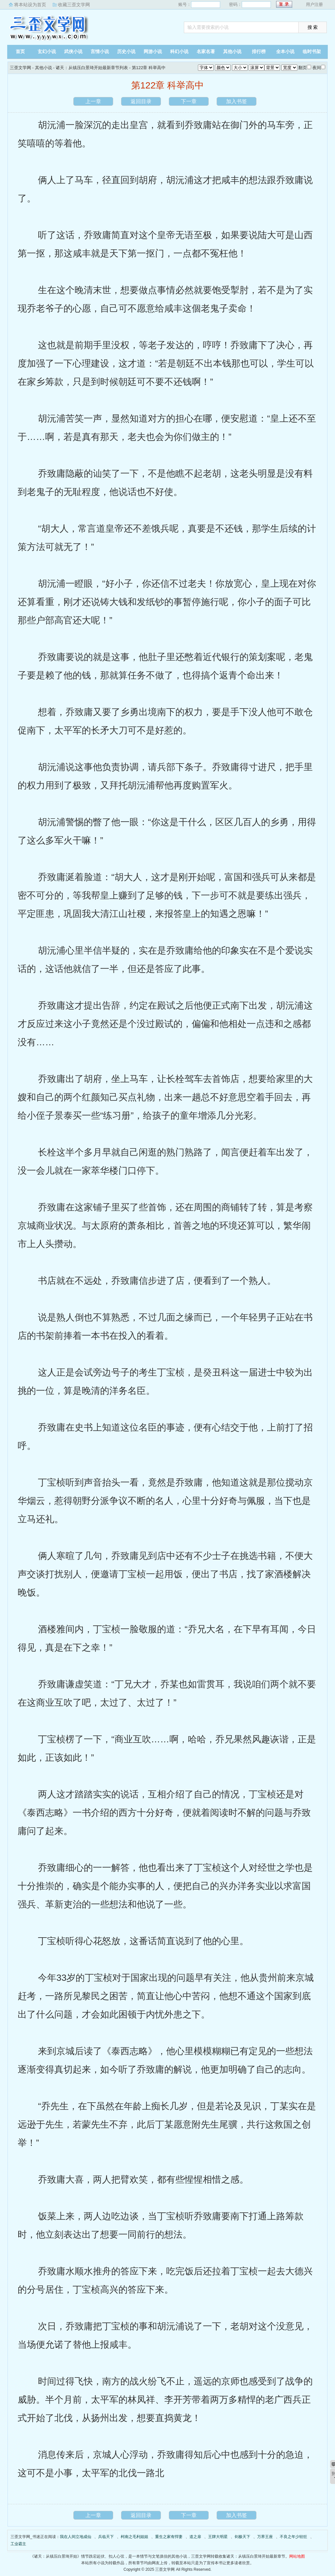  Describe the element at coordinates (293, 2536) in the screenshot. I see `不良之年少轻狂` at that location.